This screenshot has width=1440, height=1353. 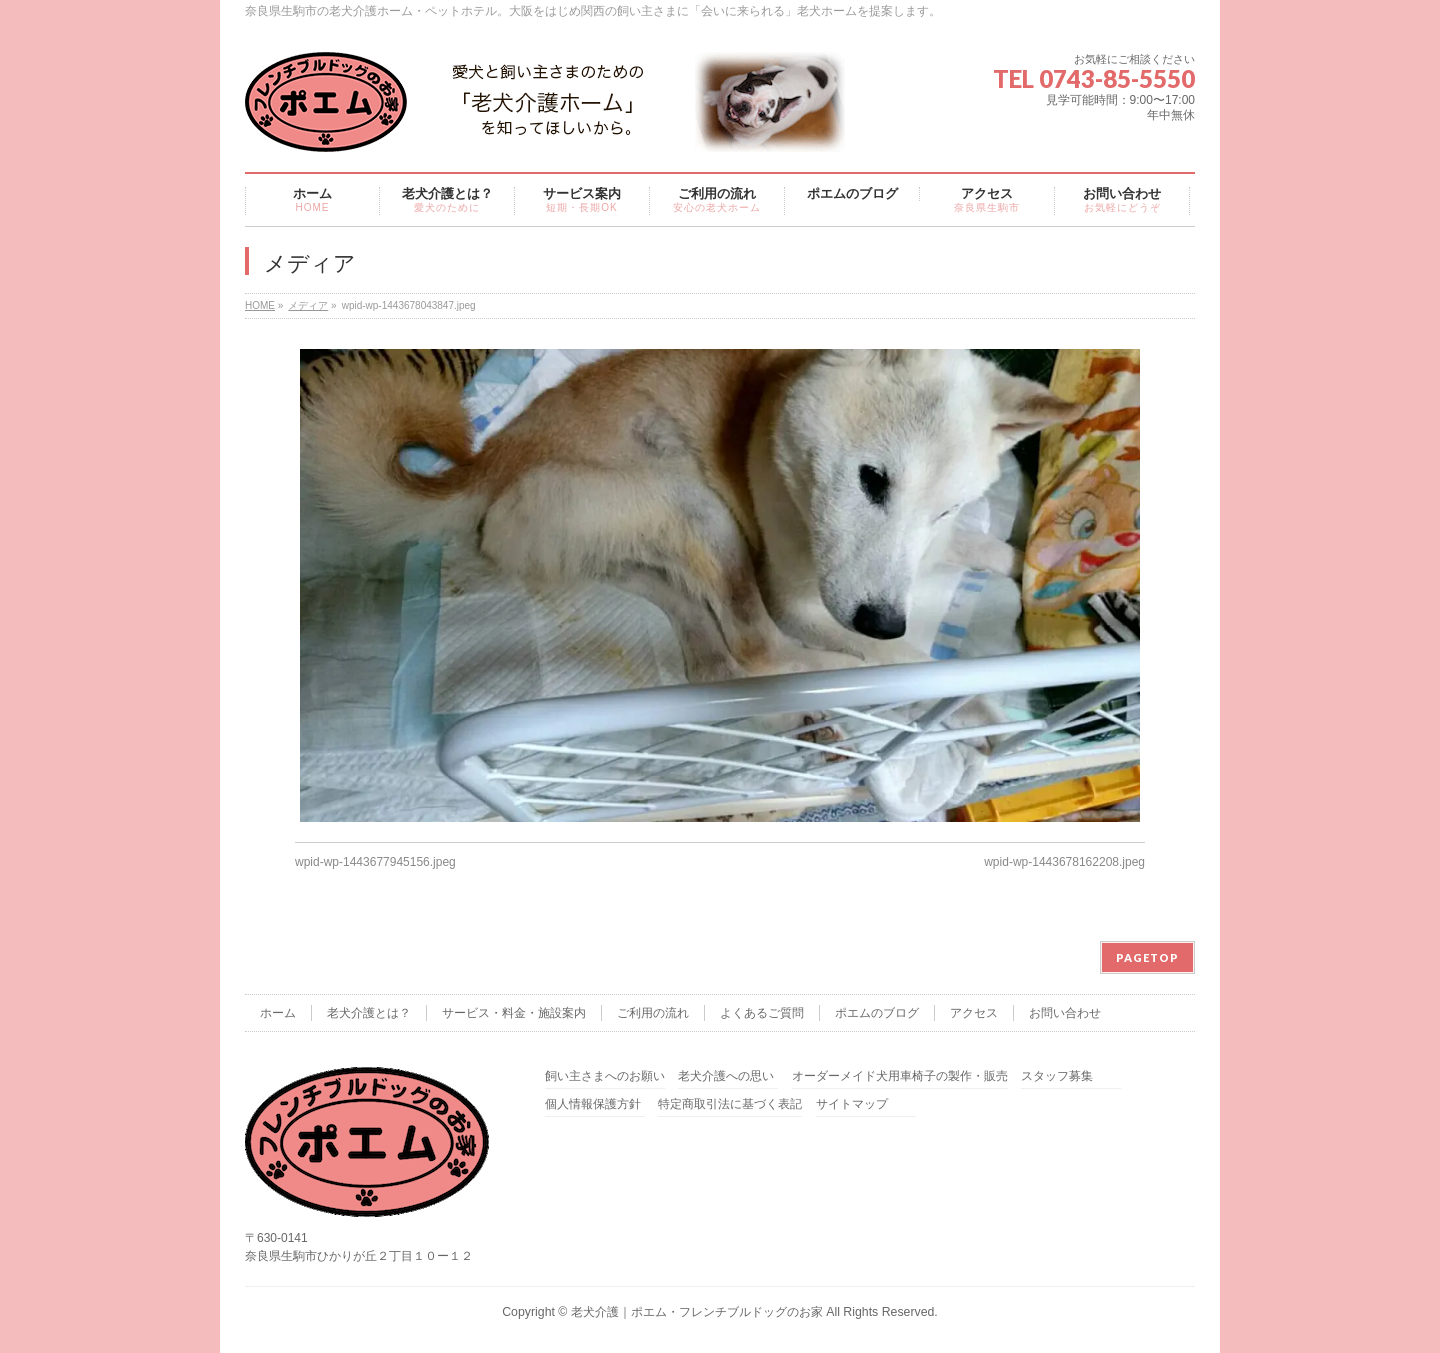 What do you see at coordinates (730, 1104) in the screenshot?
I see `特定商取引法に基づく表記` at bounding box center [730, 1104].